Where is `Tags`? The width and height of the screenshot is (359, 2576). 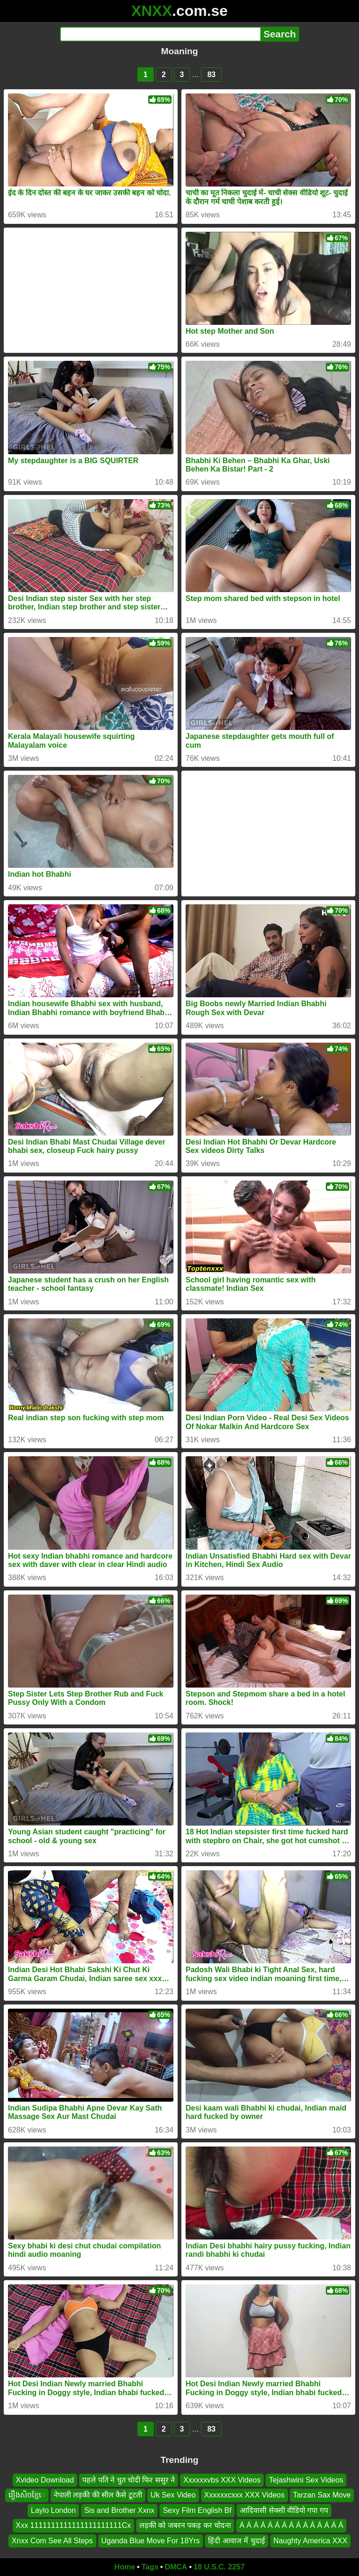 Tags is located at coordinates (150, 2567).